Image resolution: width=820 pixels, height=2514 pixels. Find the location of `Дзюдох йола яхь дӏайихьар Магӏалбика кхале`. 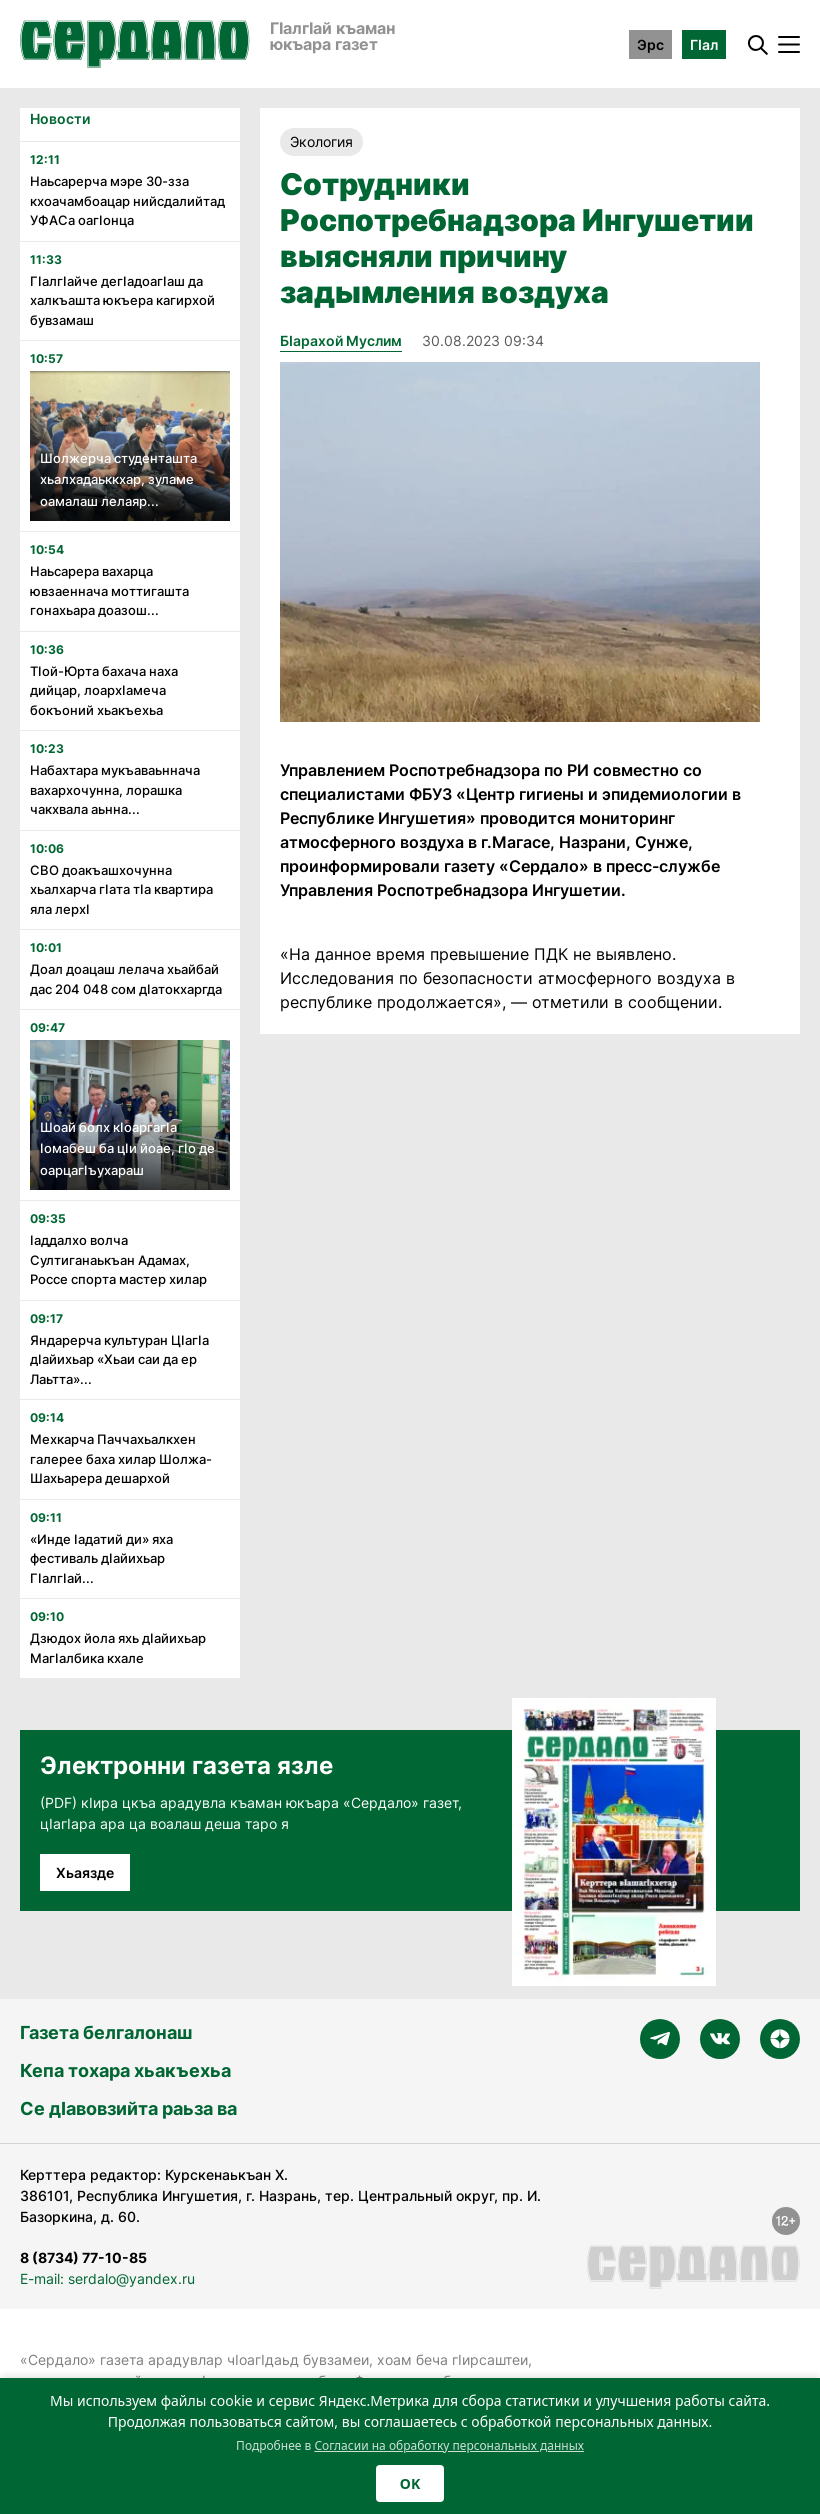

Дзюдох йола яхь дӏайихьар Магӏалбика кхале is located at coordinates (118, 1648).